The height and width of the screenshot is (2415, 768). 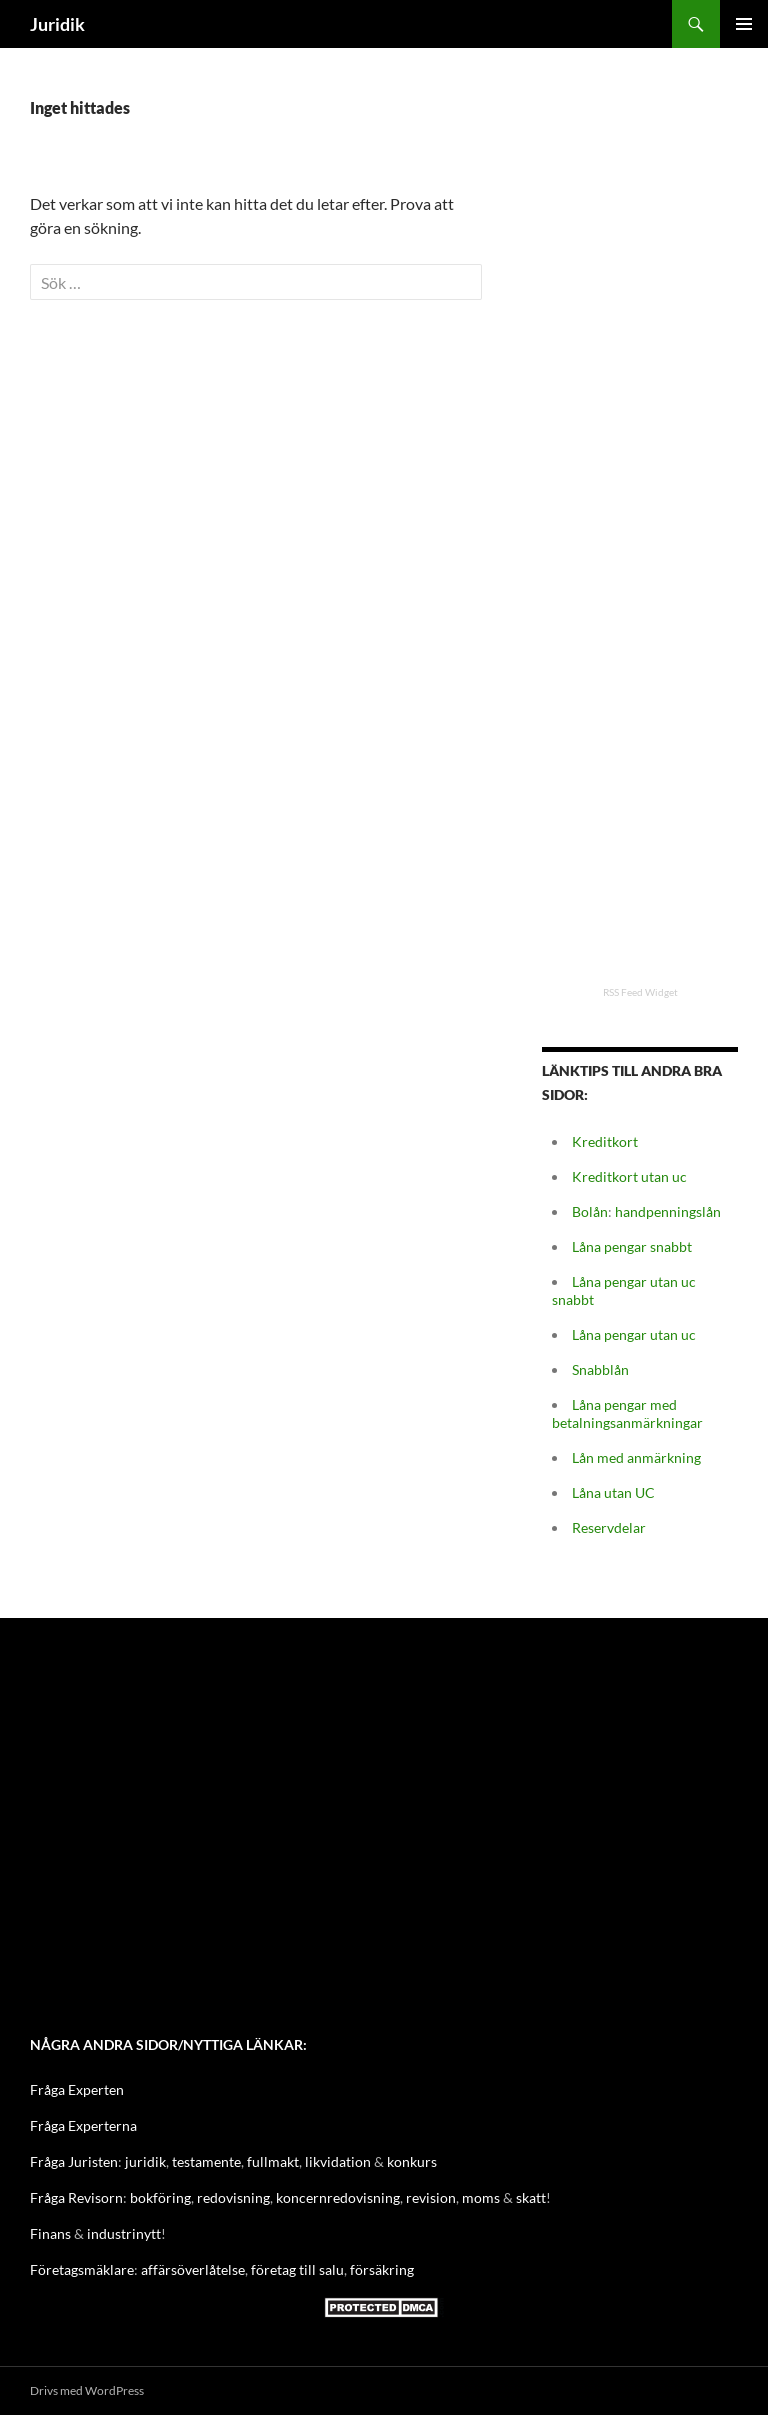 What do you see at coordinates (629, 1176) in the screenshot?
I see `Kreditkort utan uc` at bounding box center [629, 1176].